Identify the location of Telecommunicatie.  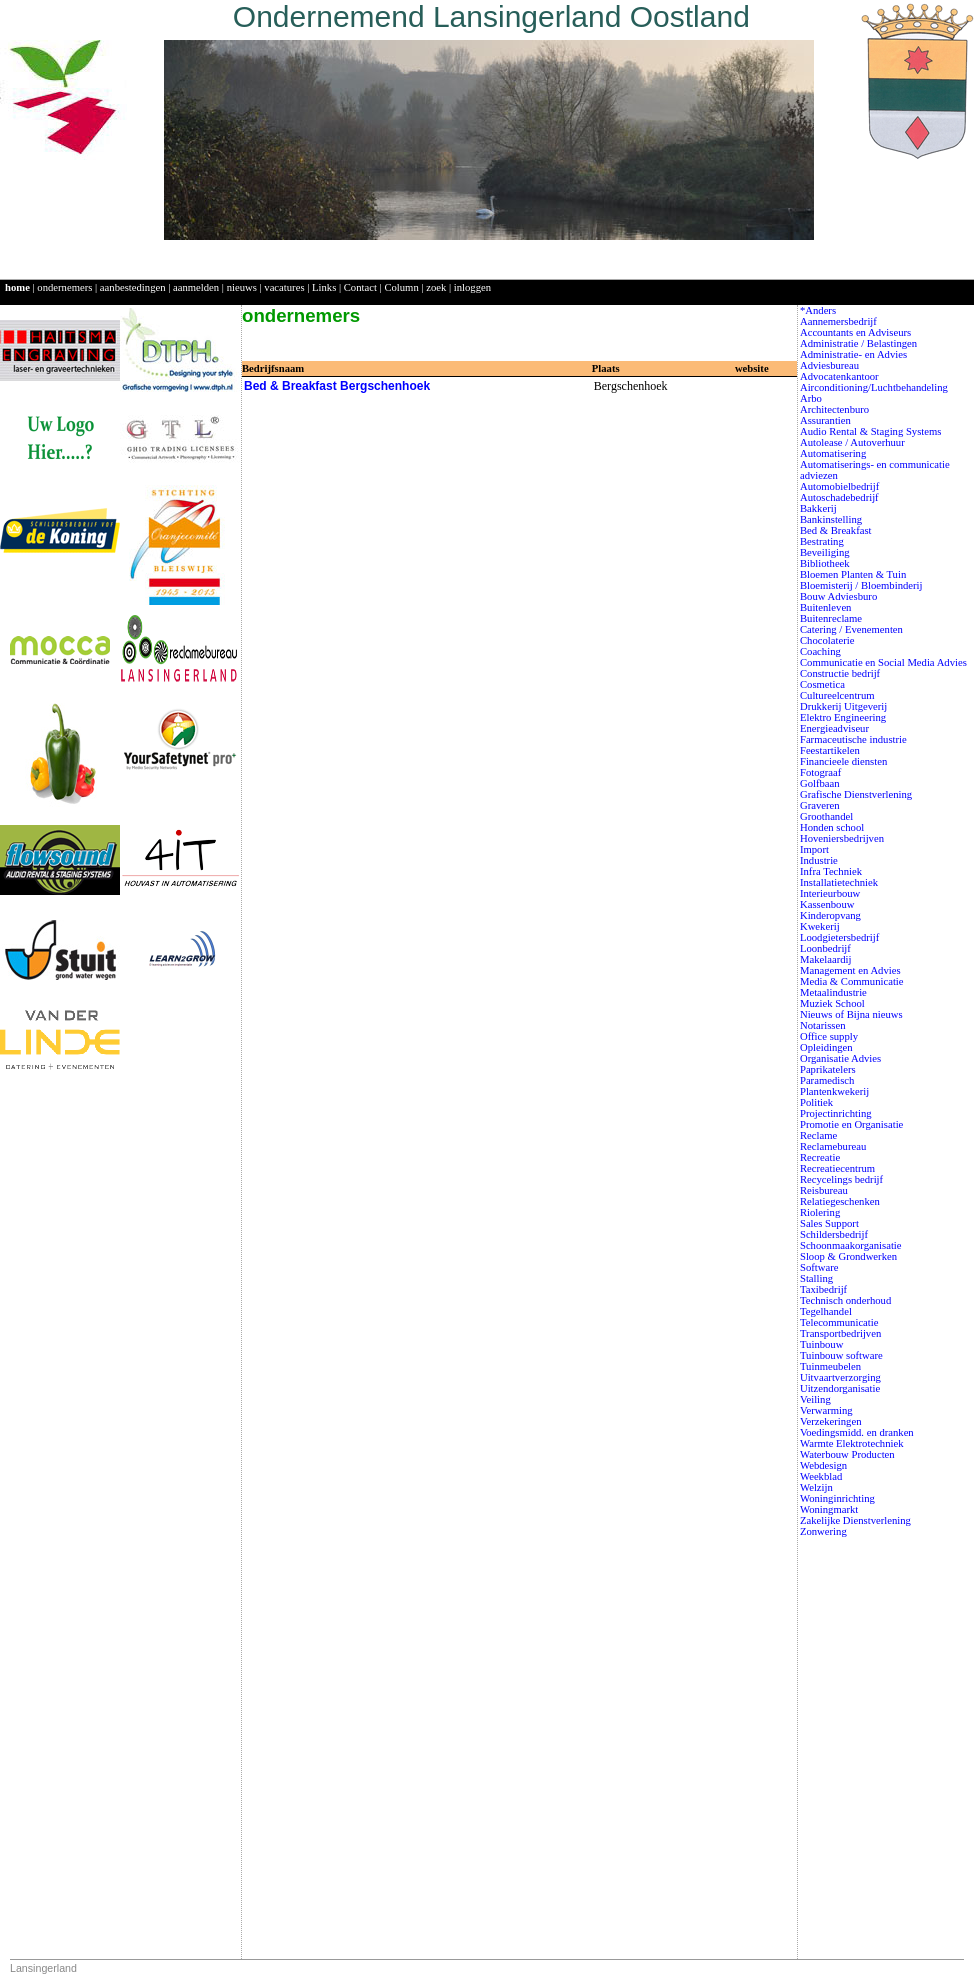
(839, 1322).